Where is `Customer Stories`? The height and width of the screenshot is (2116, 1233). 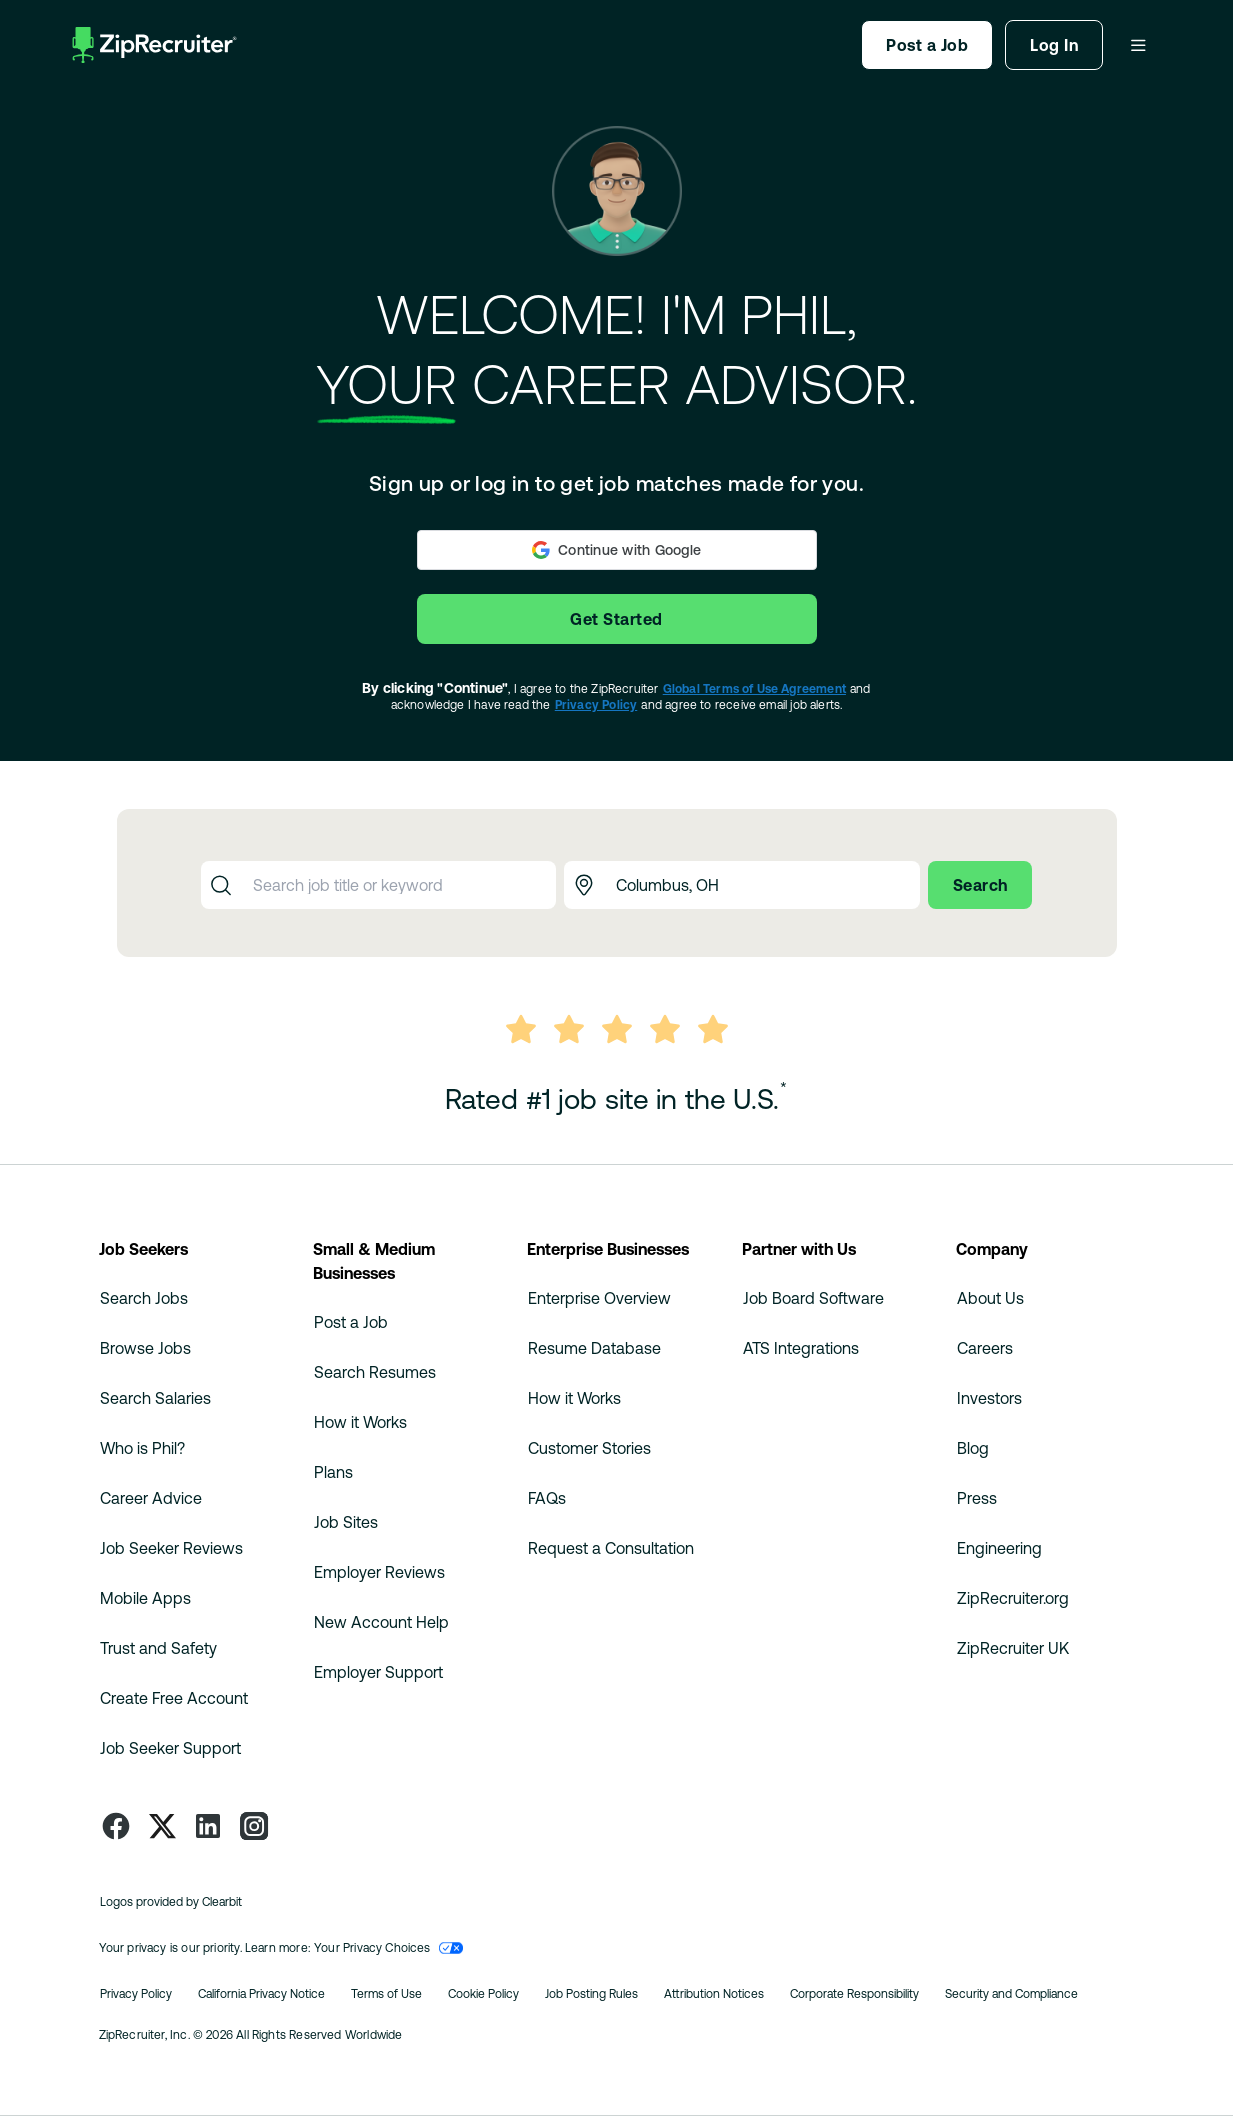 Customer Stories is located at coordinates (589, 1448).